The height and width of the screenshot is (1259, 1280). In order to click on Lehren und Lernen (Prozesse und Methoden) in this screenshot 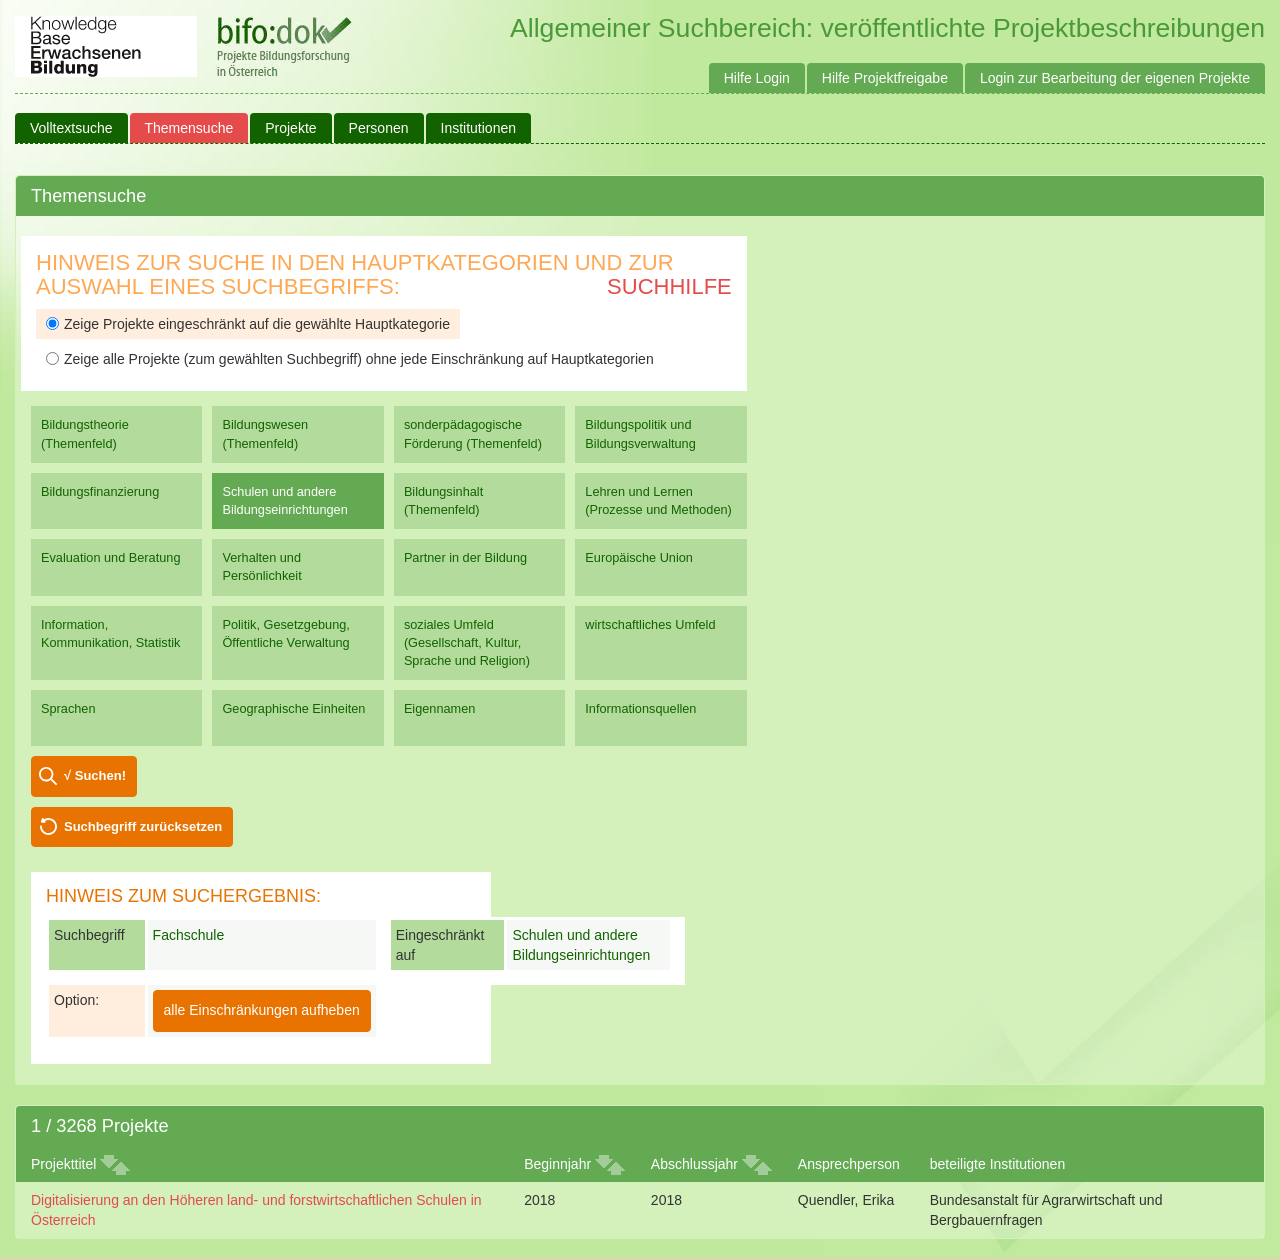, I will do `click(658, 500)`.